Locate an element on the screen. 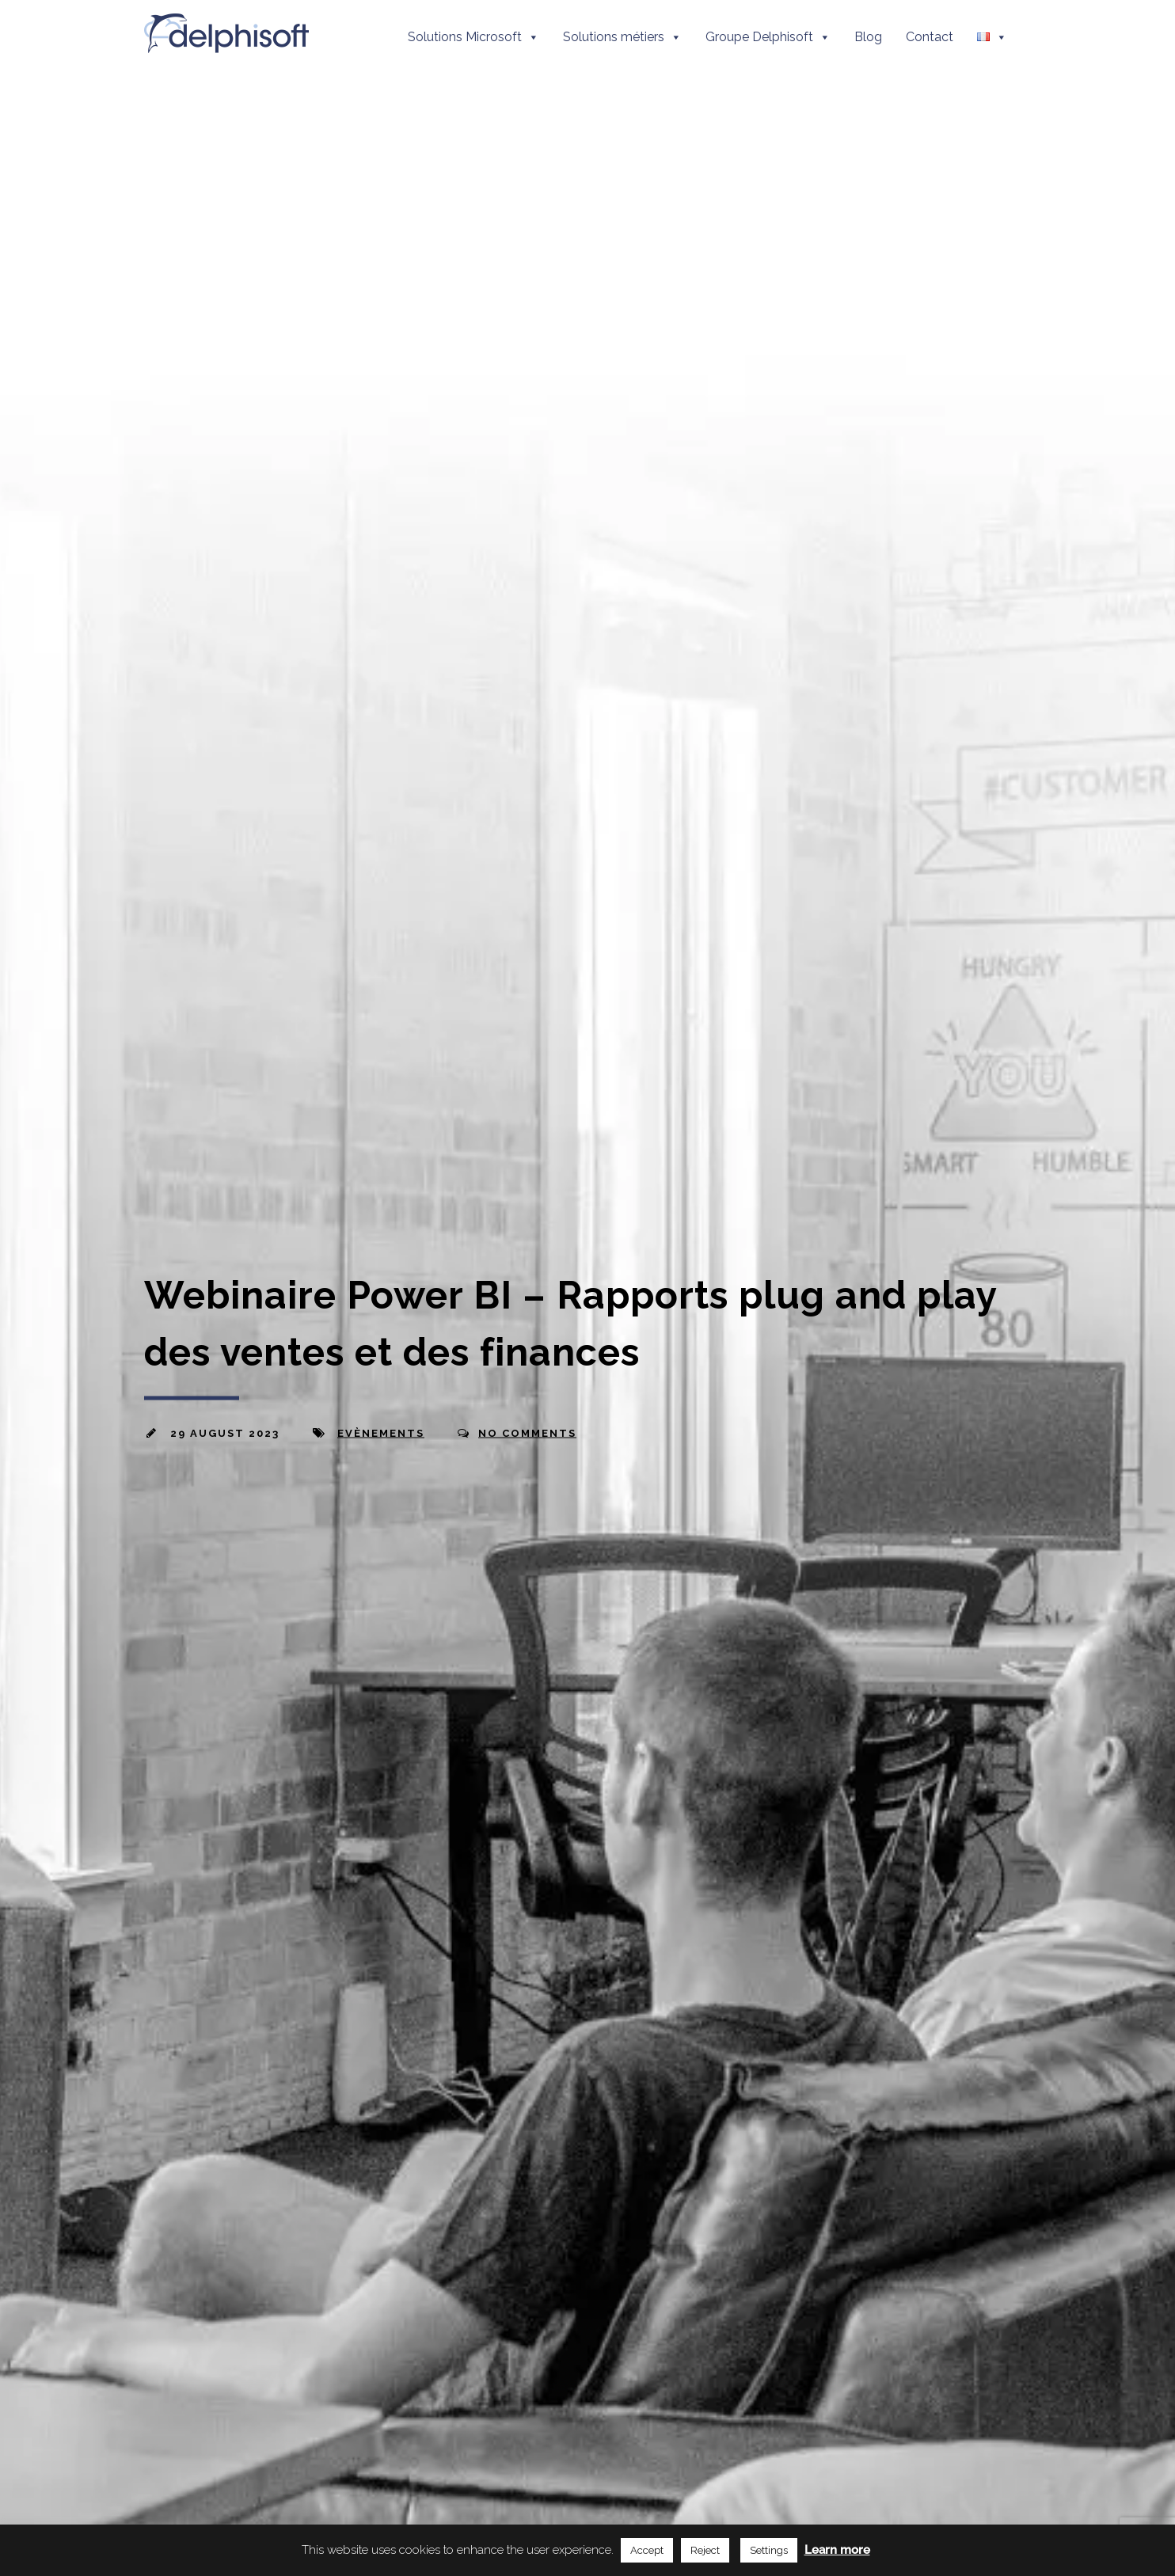 Image resolution: width=1175 pixels, height=2576 pixels. Accept [button] is located at coordinates (647, 2550).